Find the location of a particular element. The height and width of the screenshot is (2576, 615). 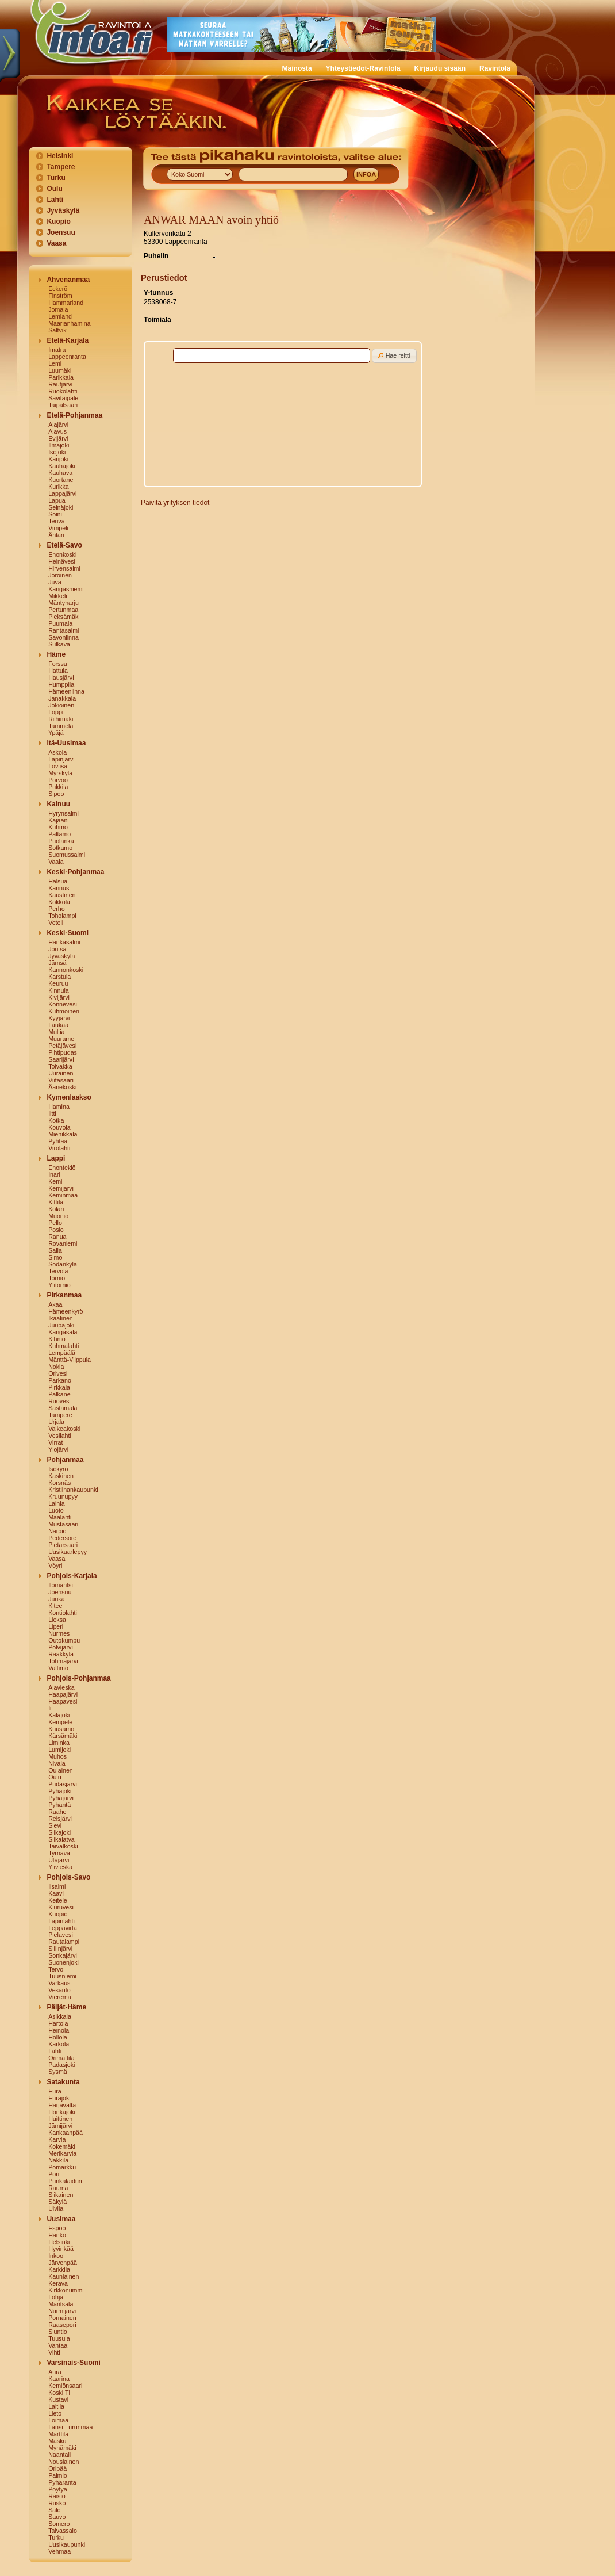

Haapavesi is located at coordinates (62, 1701).